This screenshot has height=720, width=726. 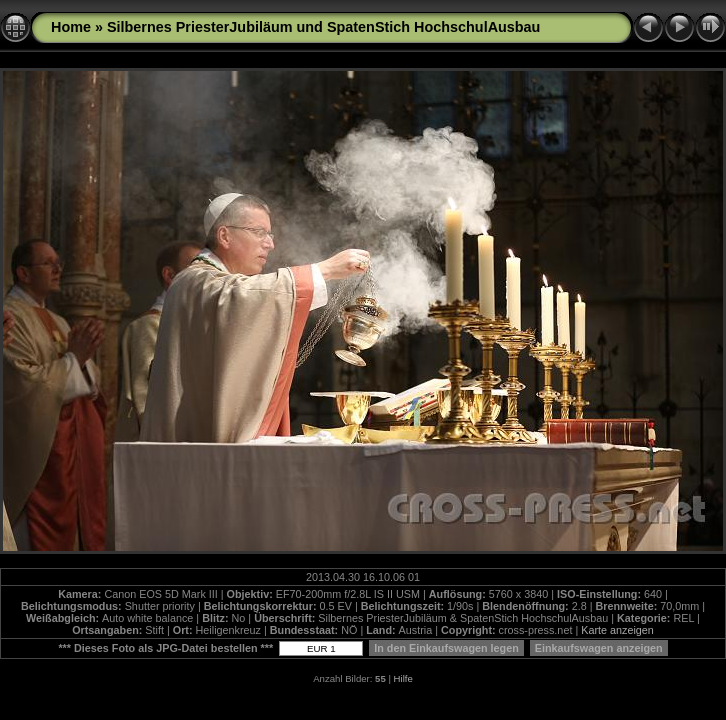 I want to click on In den Einkaufswagen legen, so click(x=446, y=648).